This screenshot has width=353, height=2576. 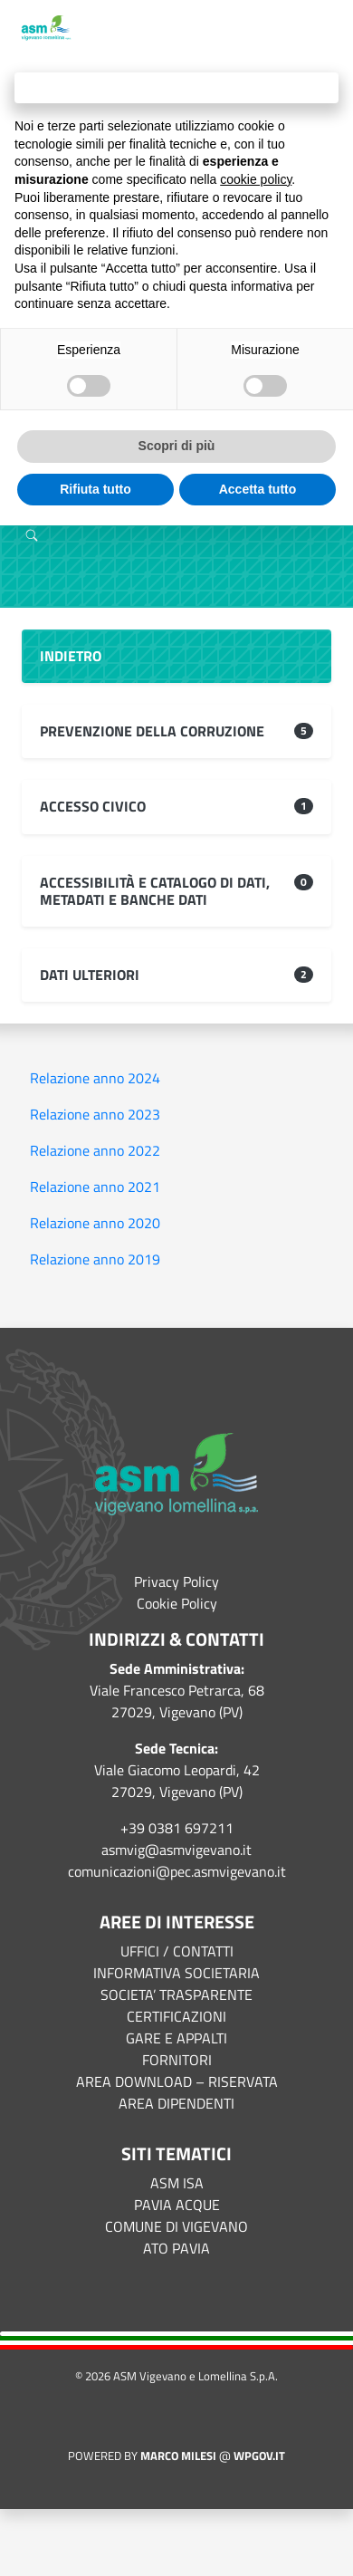 What do you see at coordinates (176, 445) in the screenshot?
I see `Scopri di più [button]` at bounding box center [176, 445].